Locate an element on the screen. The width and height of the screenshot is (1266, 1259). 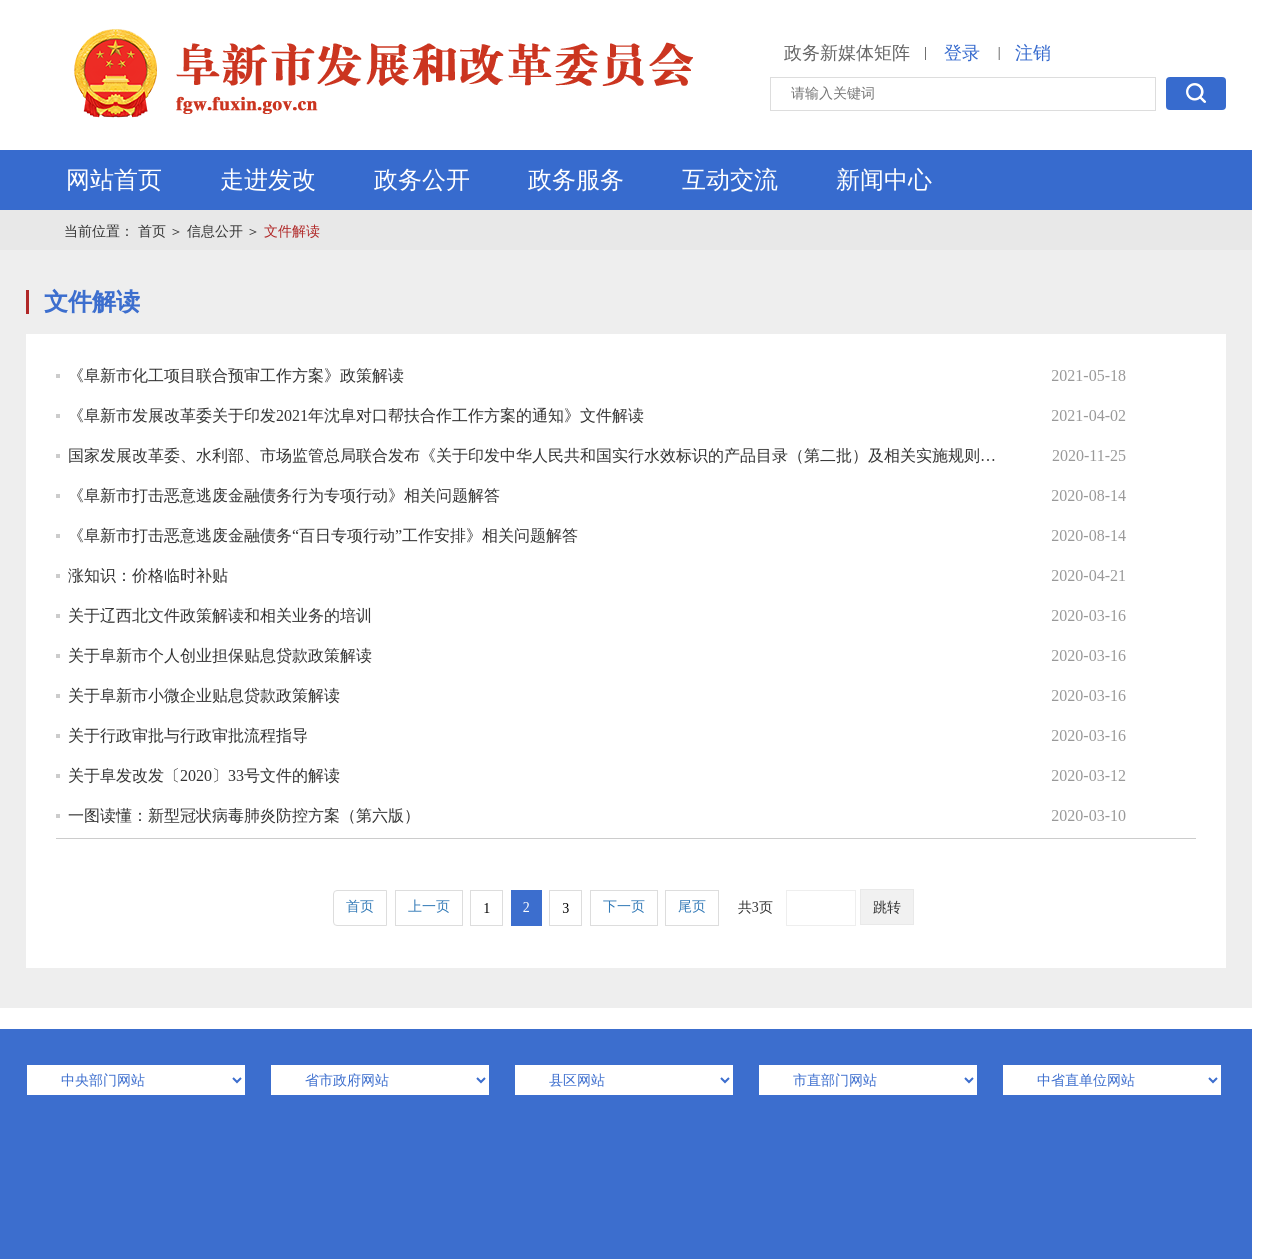
互动交流 is located at coordinates (730, 180).